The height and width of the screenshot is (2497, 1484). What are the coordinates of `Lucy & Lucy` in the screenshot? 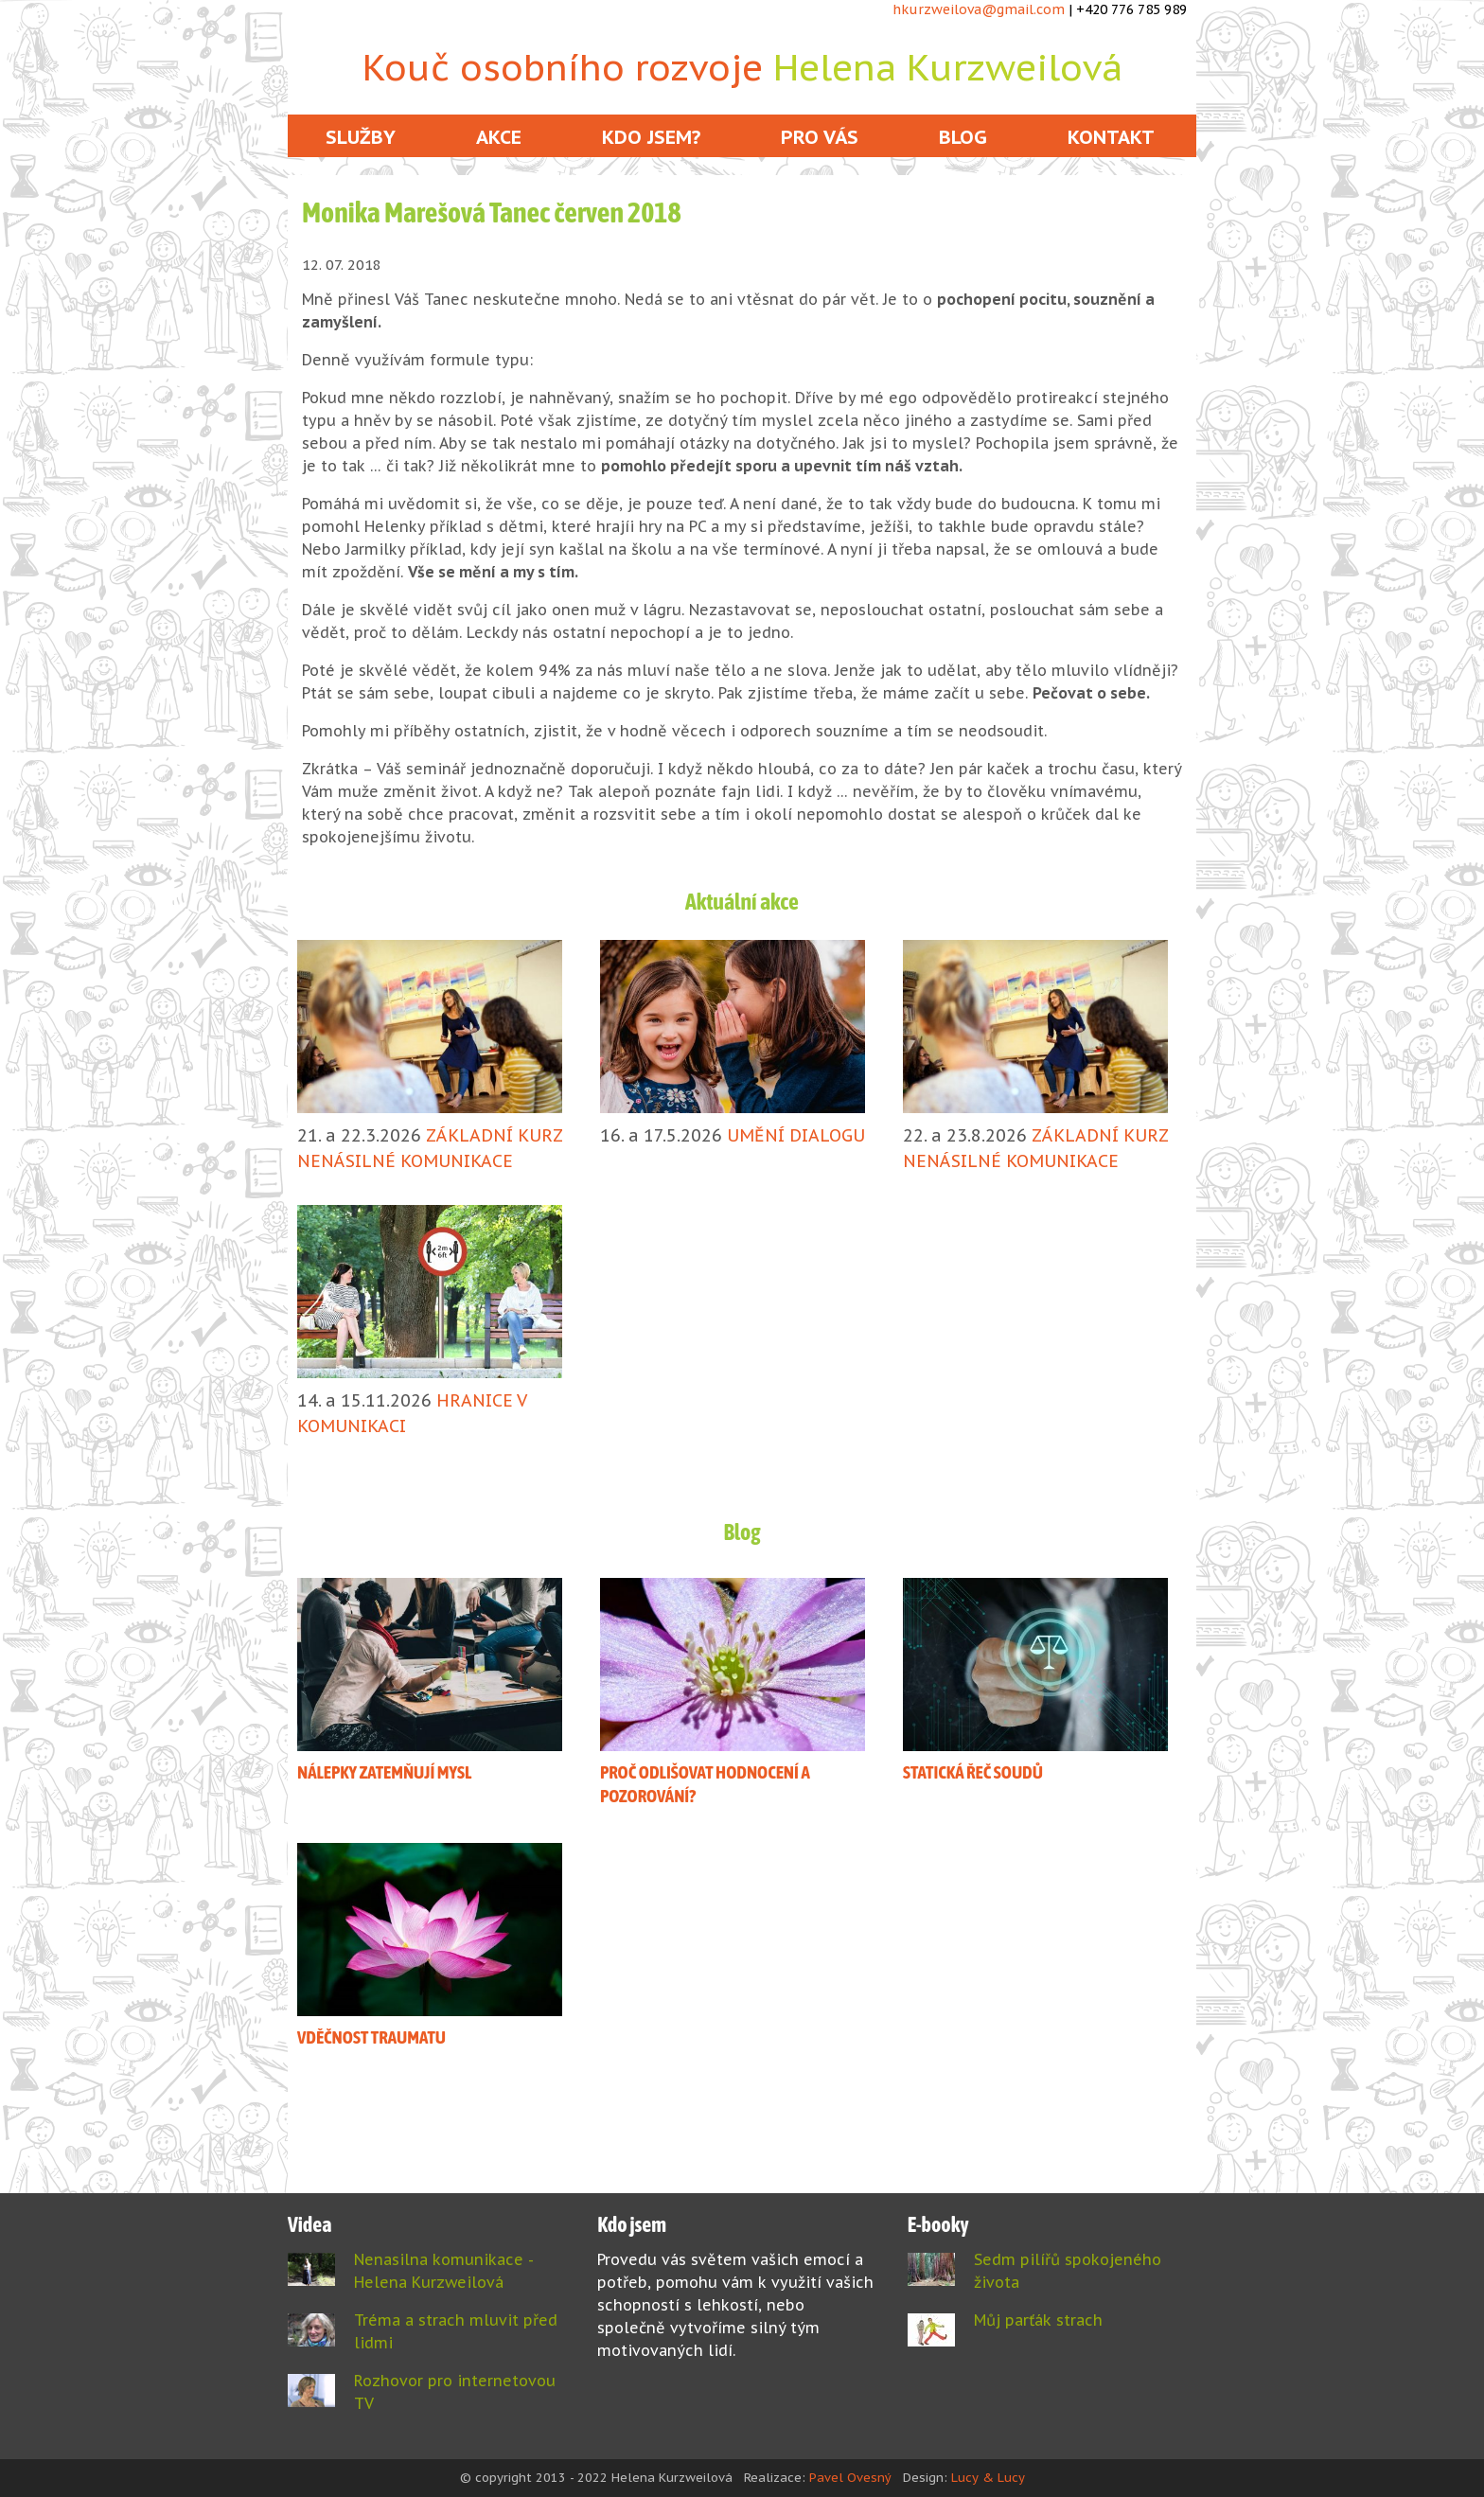 It's located at (988, 2478).